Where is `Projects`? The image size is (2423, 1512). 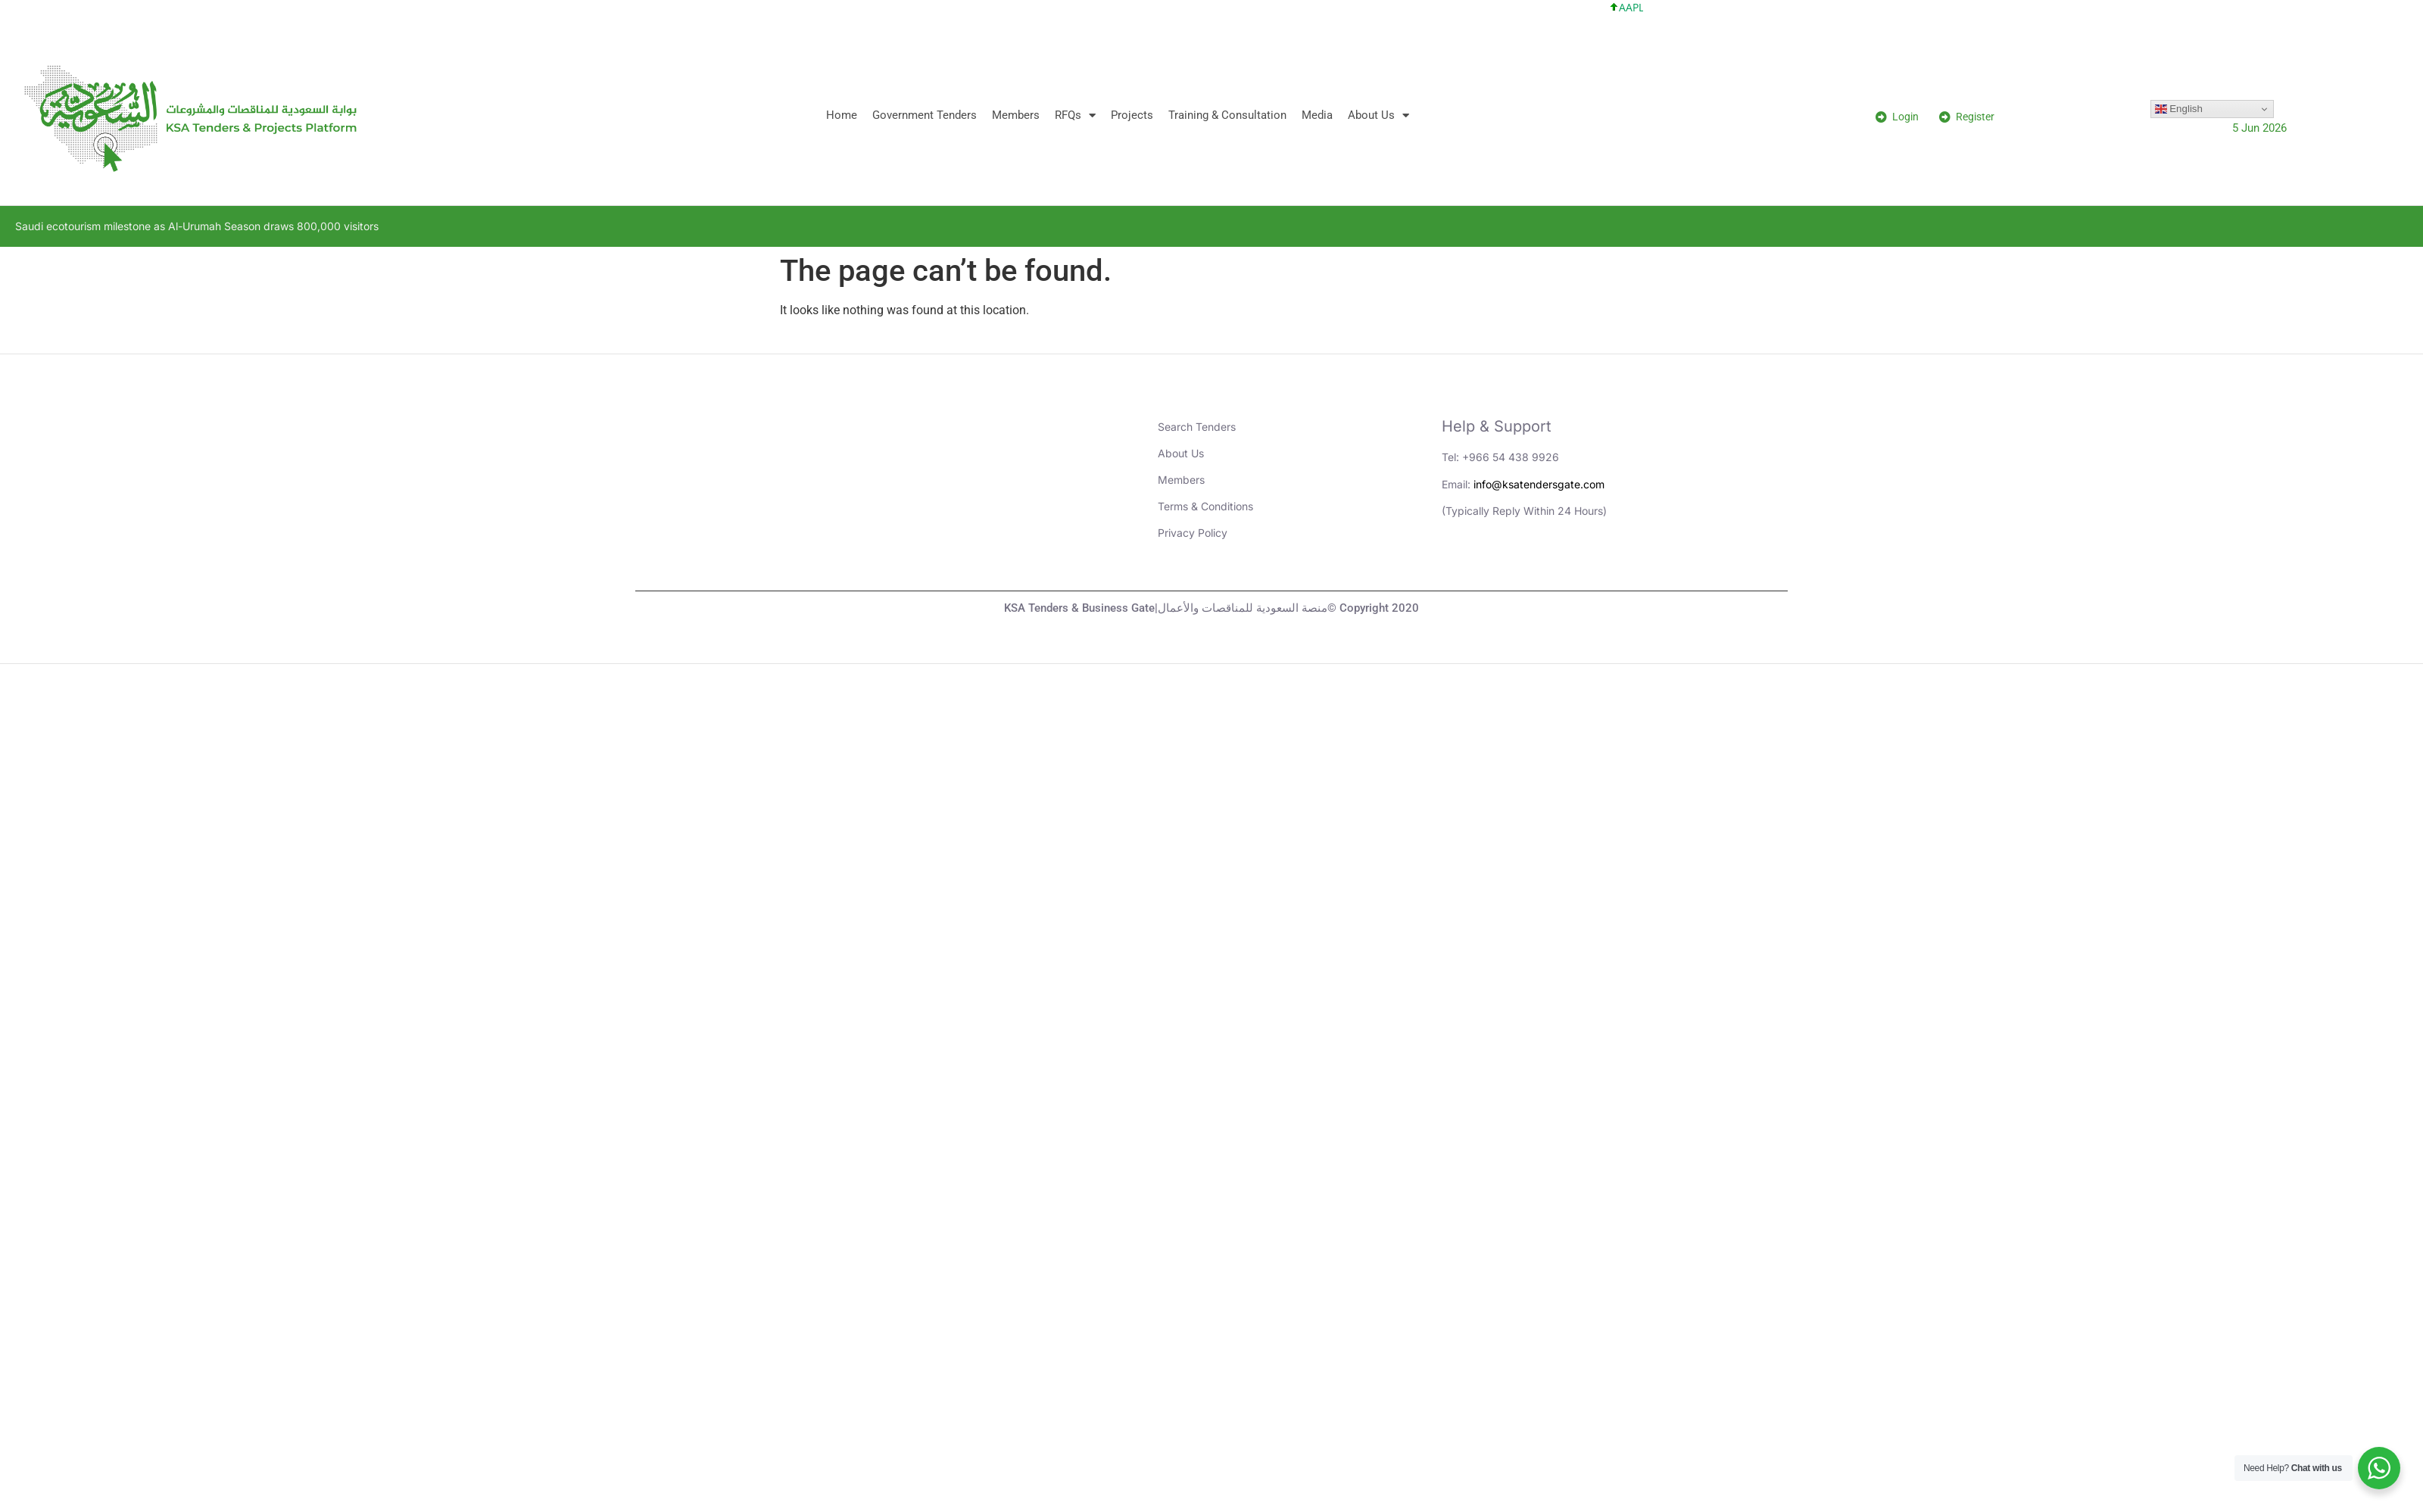
Projects is located at coordinates (1132, 115).